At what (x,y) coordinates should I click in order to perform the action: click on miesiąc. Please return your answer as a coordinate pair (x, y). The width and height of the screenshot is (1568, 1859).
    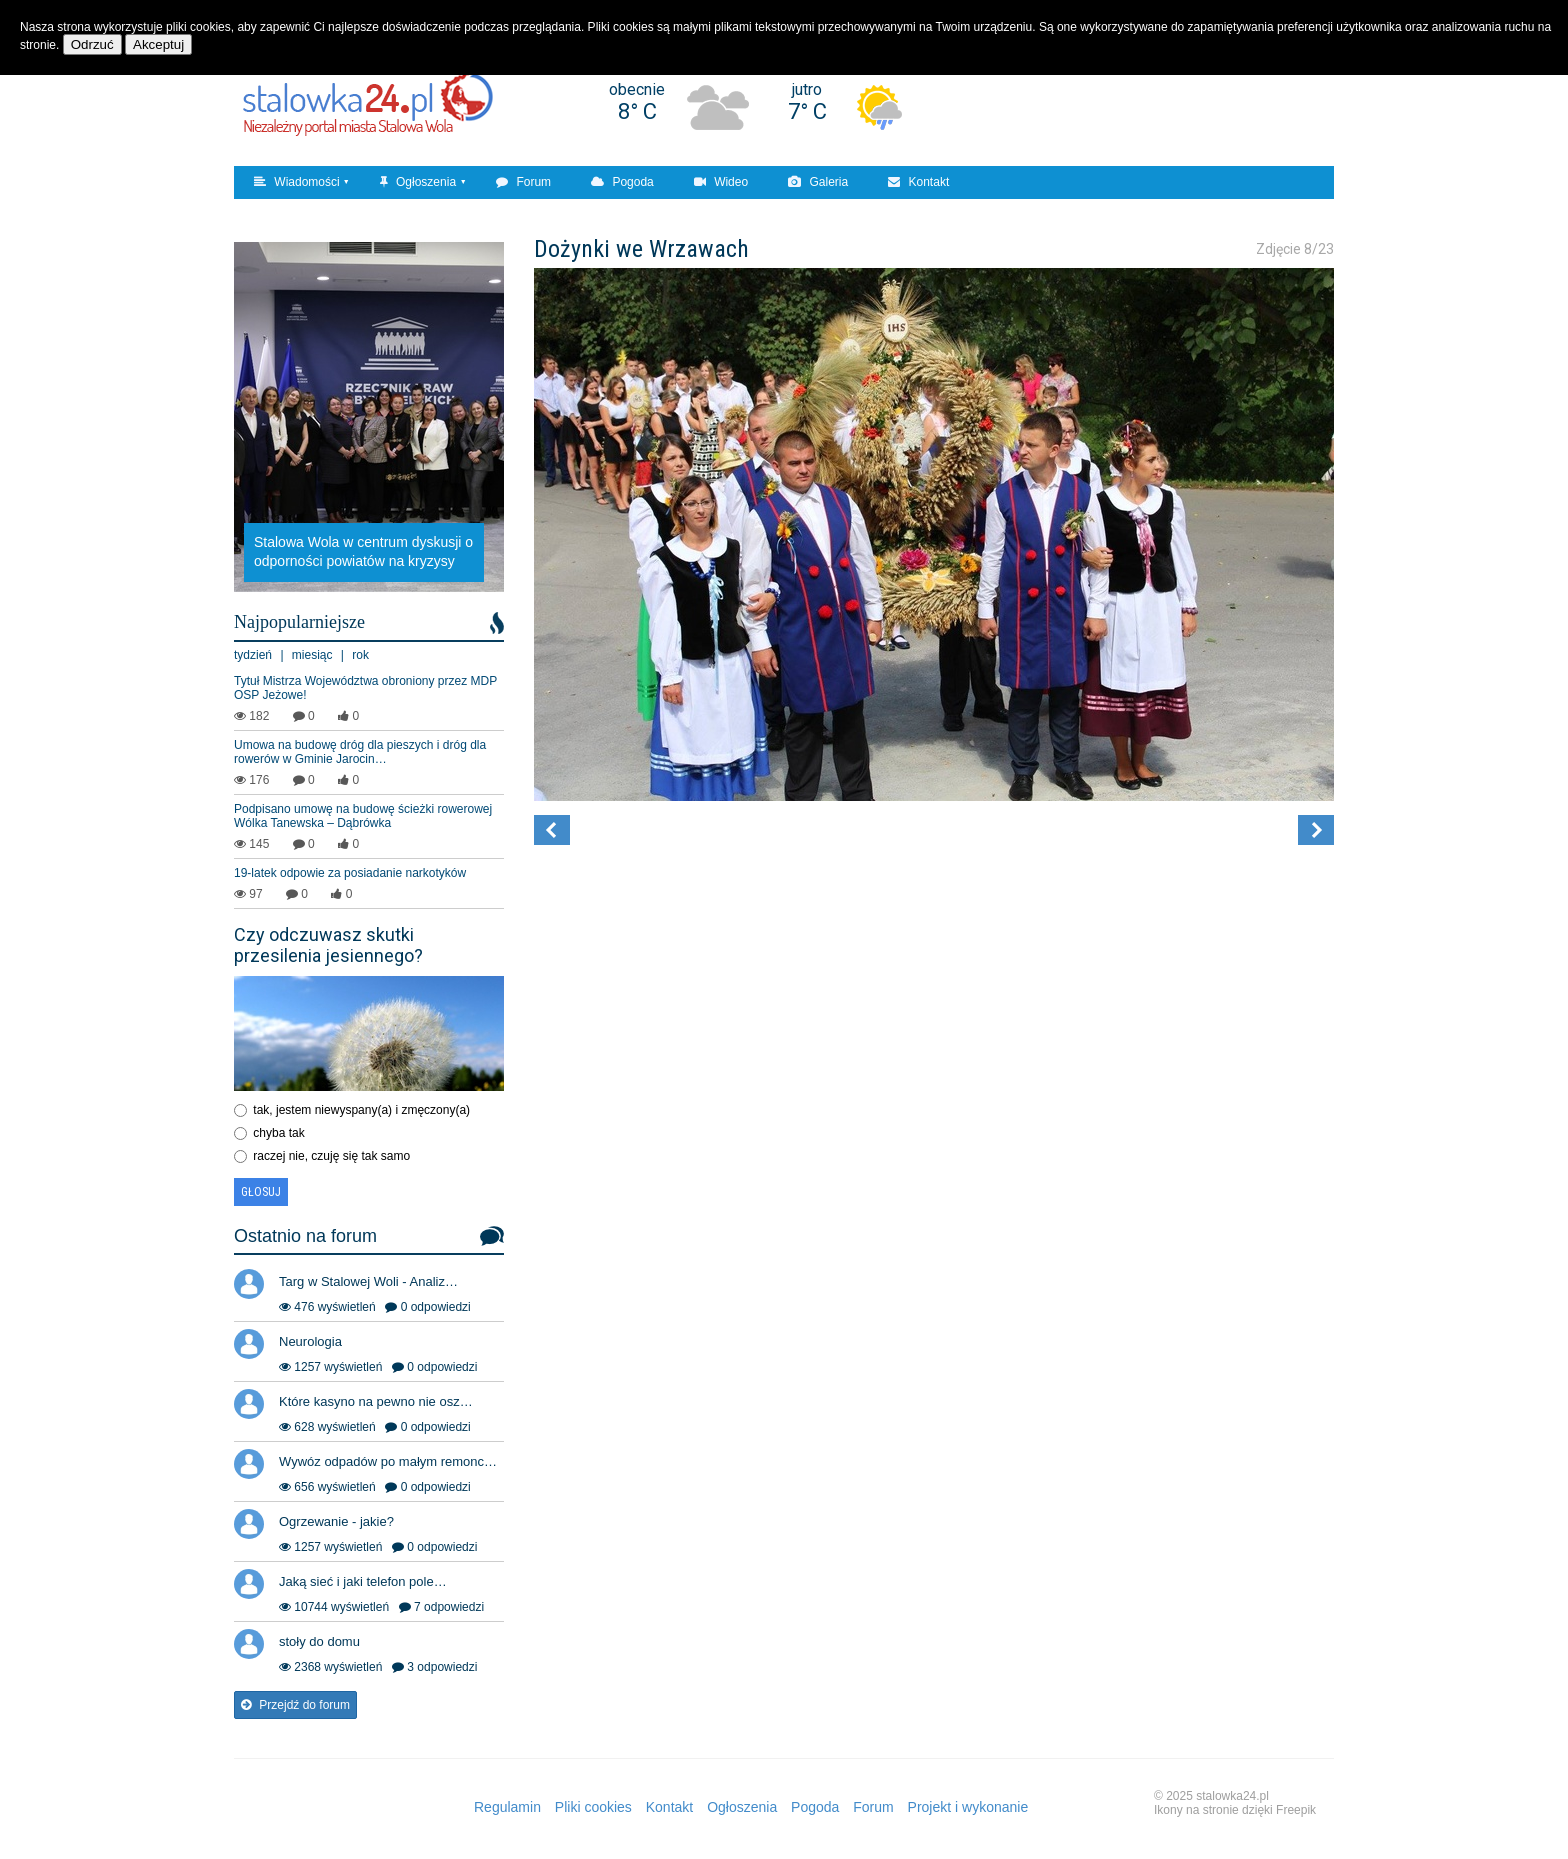
    Looking at the image, I should click on (312, 655).